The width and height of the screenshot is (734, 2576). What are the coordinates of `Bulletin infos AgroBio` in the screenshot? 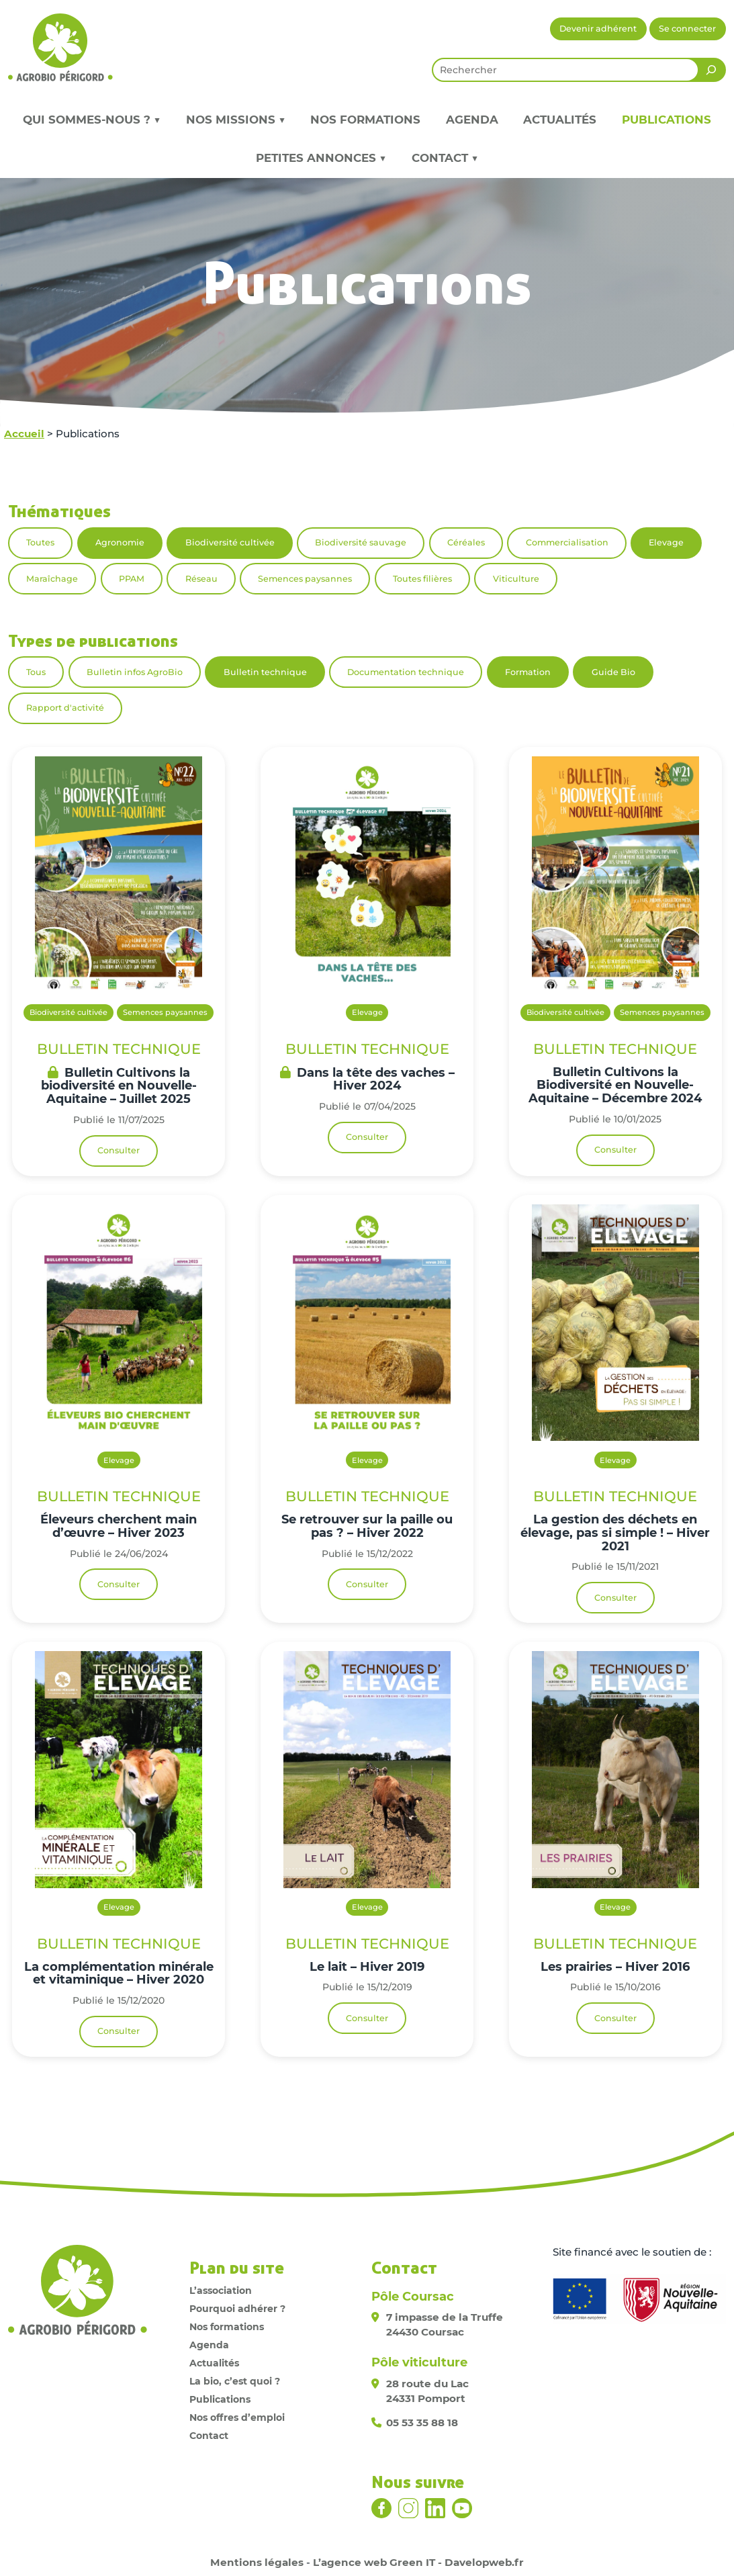 It's located at (135, 672).